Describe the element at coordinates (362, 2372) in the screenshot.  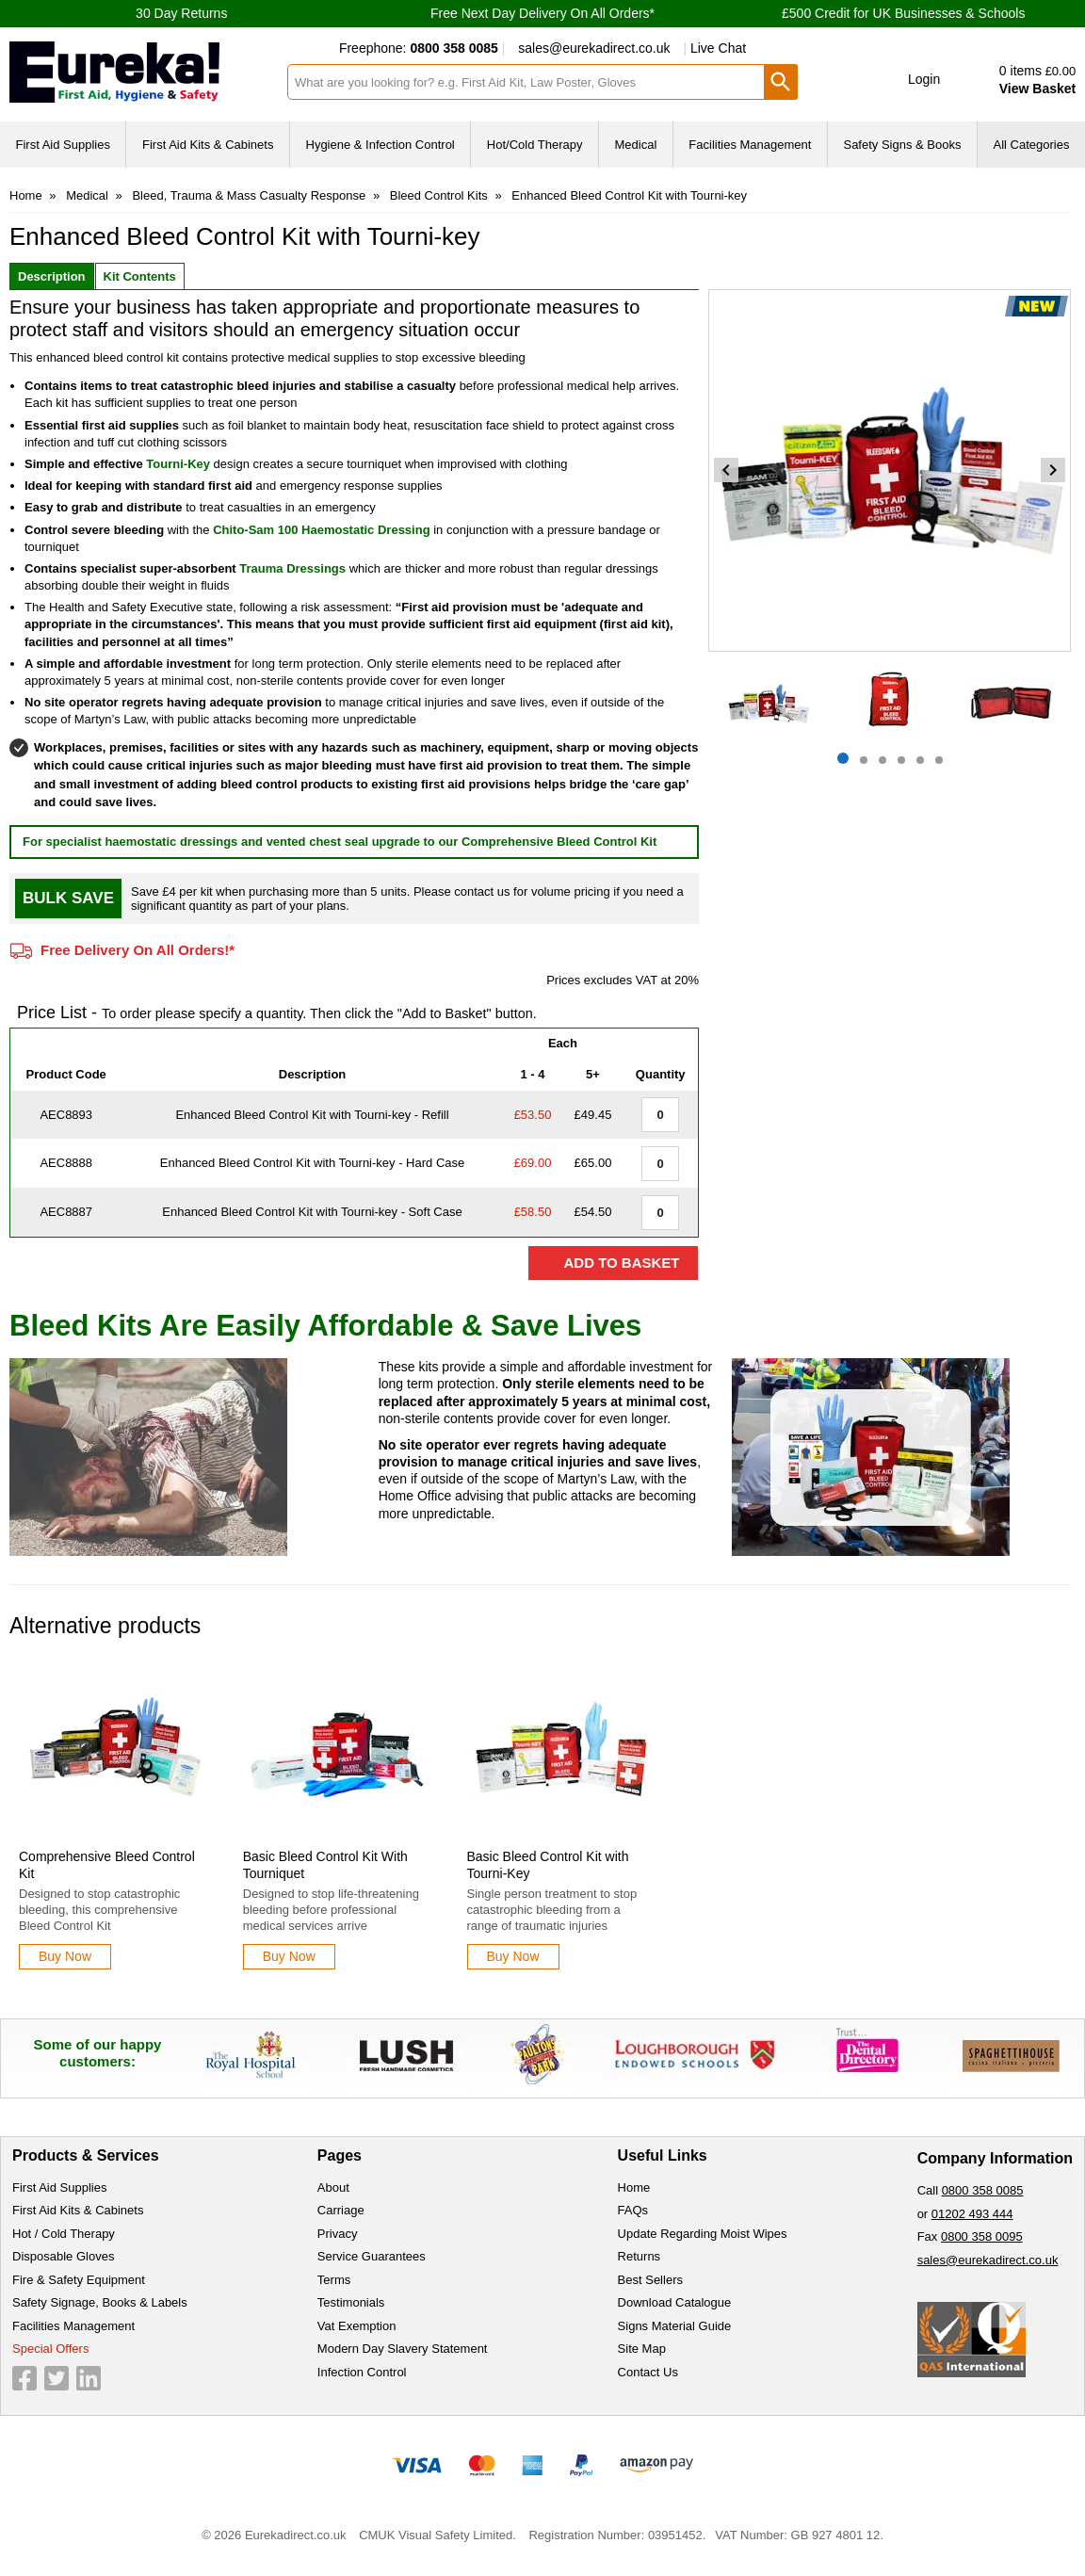
I see `Infection Control [Visit Infection Control]` at that location.